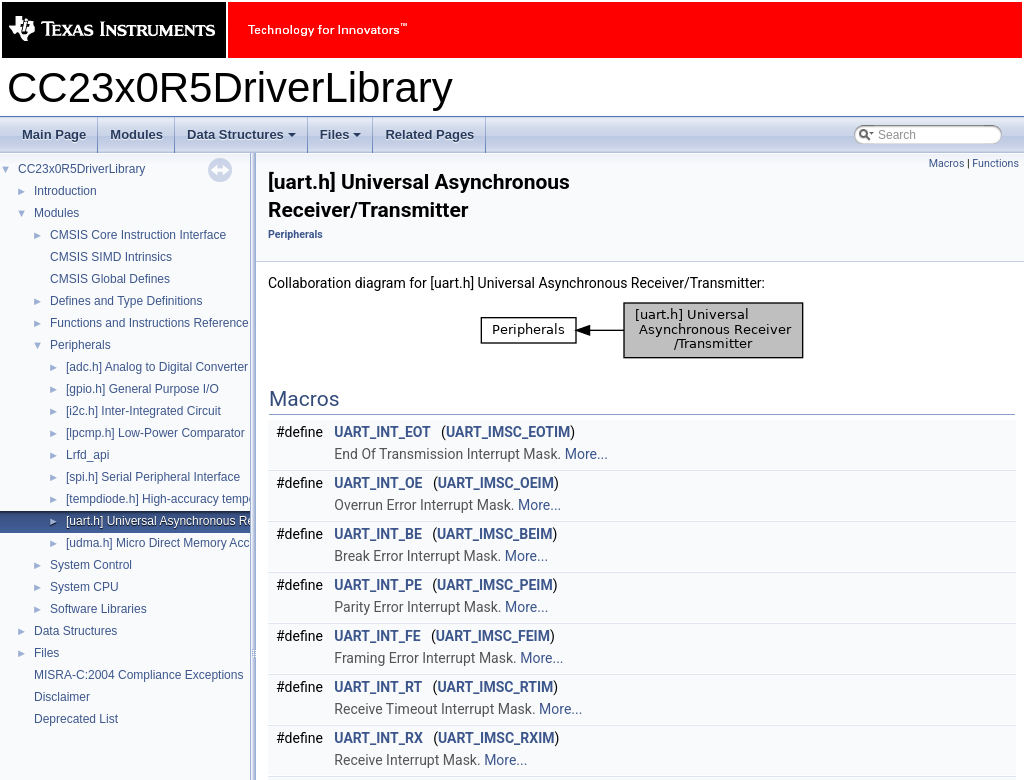 The image size is (1024, 780). What do you see at coordinates (155, 433) in the screenshot?
I see `[lpcmp.h] Low-Power Comparator` at bounding box center [155, 433].